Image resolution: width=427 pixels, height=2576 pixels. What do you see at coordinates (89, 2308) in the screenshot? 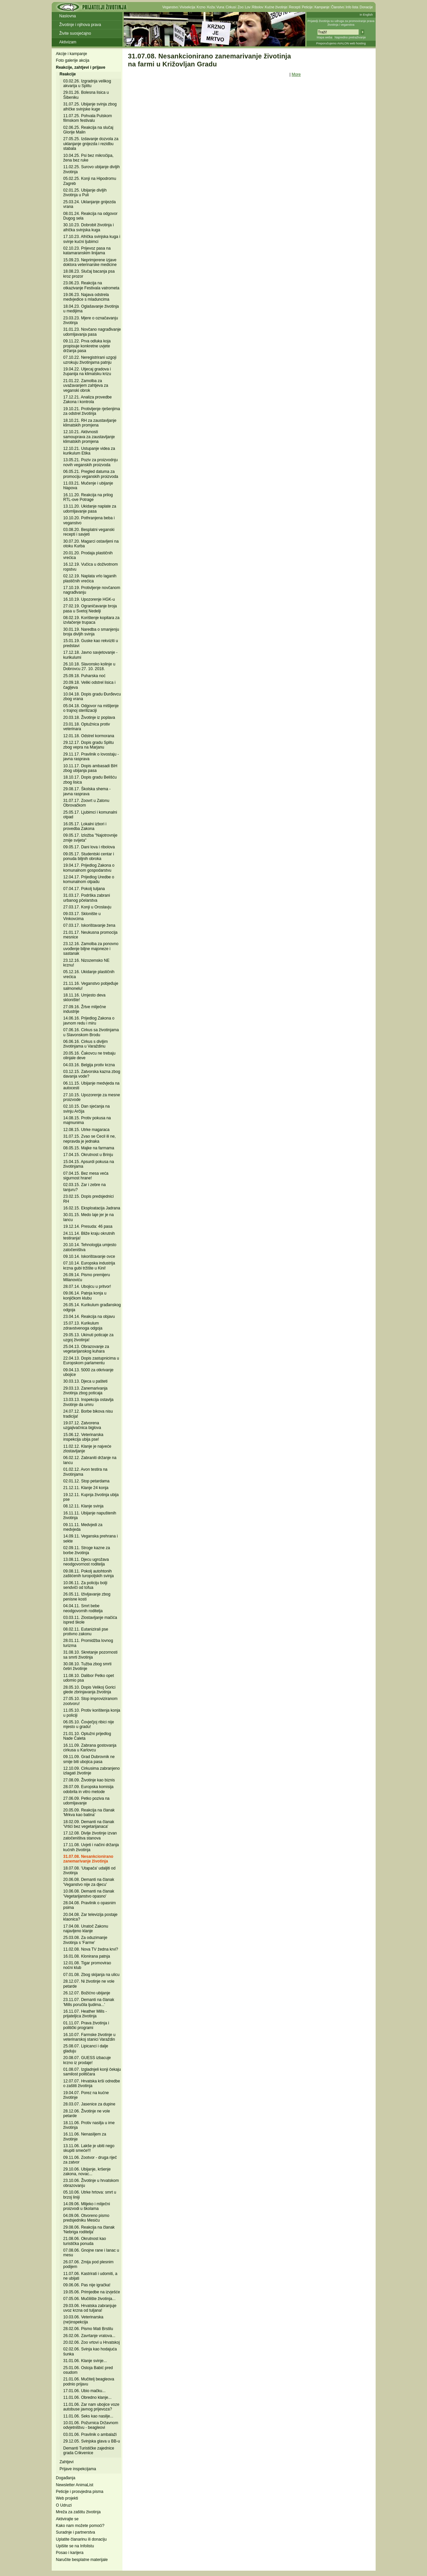
I see `29.03.06. Hrvatska zabranjuje uvoz krzna od tuljana!` at bounding box center [89, 2308].